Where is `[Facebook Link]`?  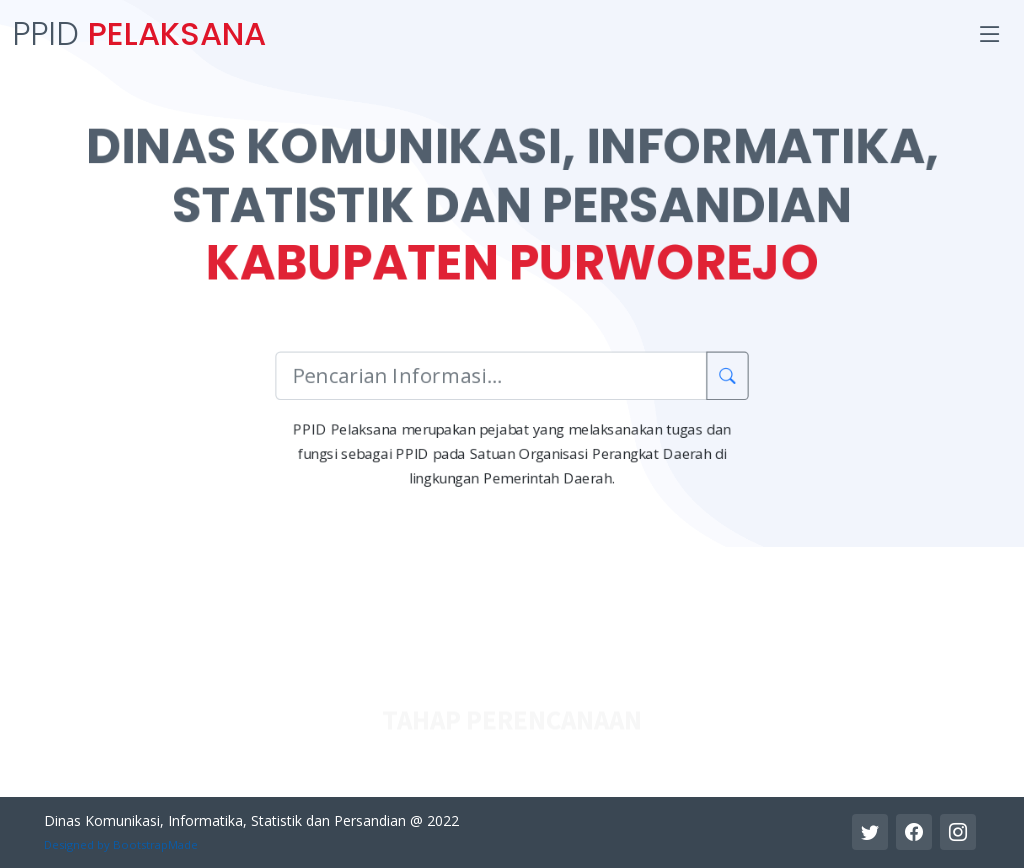
[Facebook Link] is located at coordinates (914, 832).